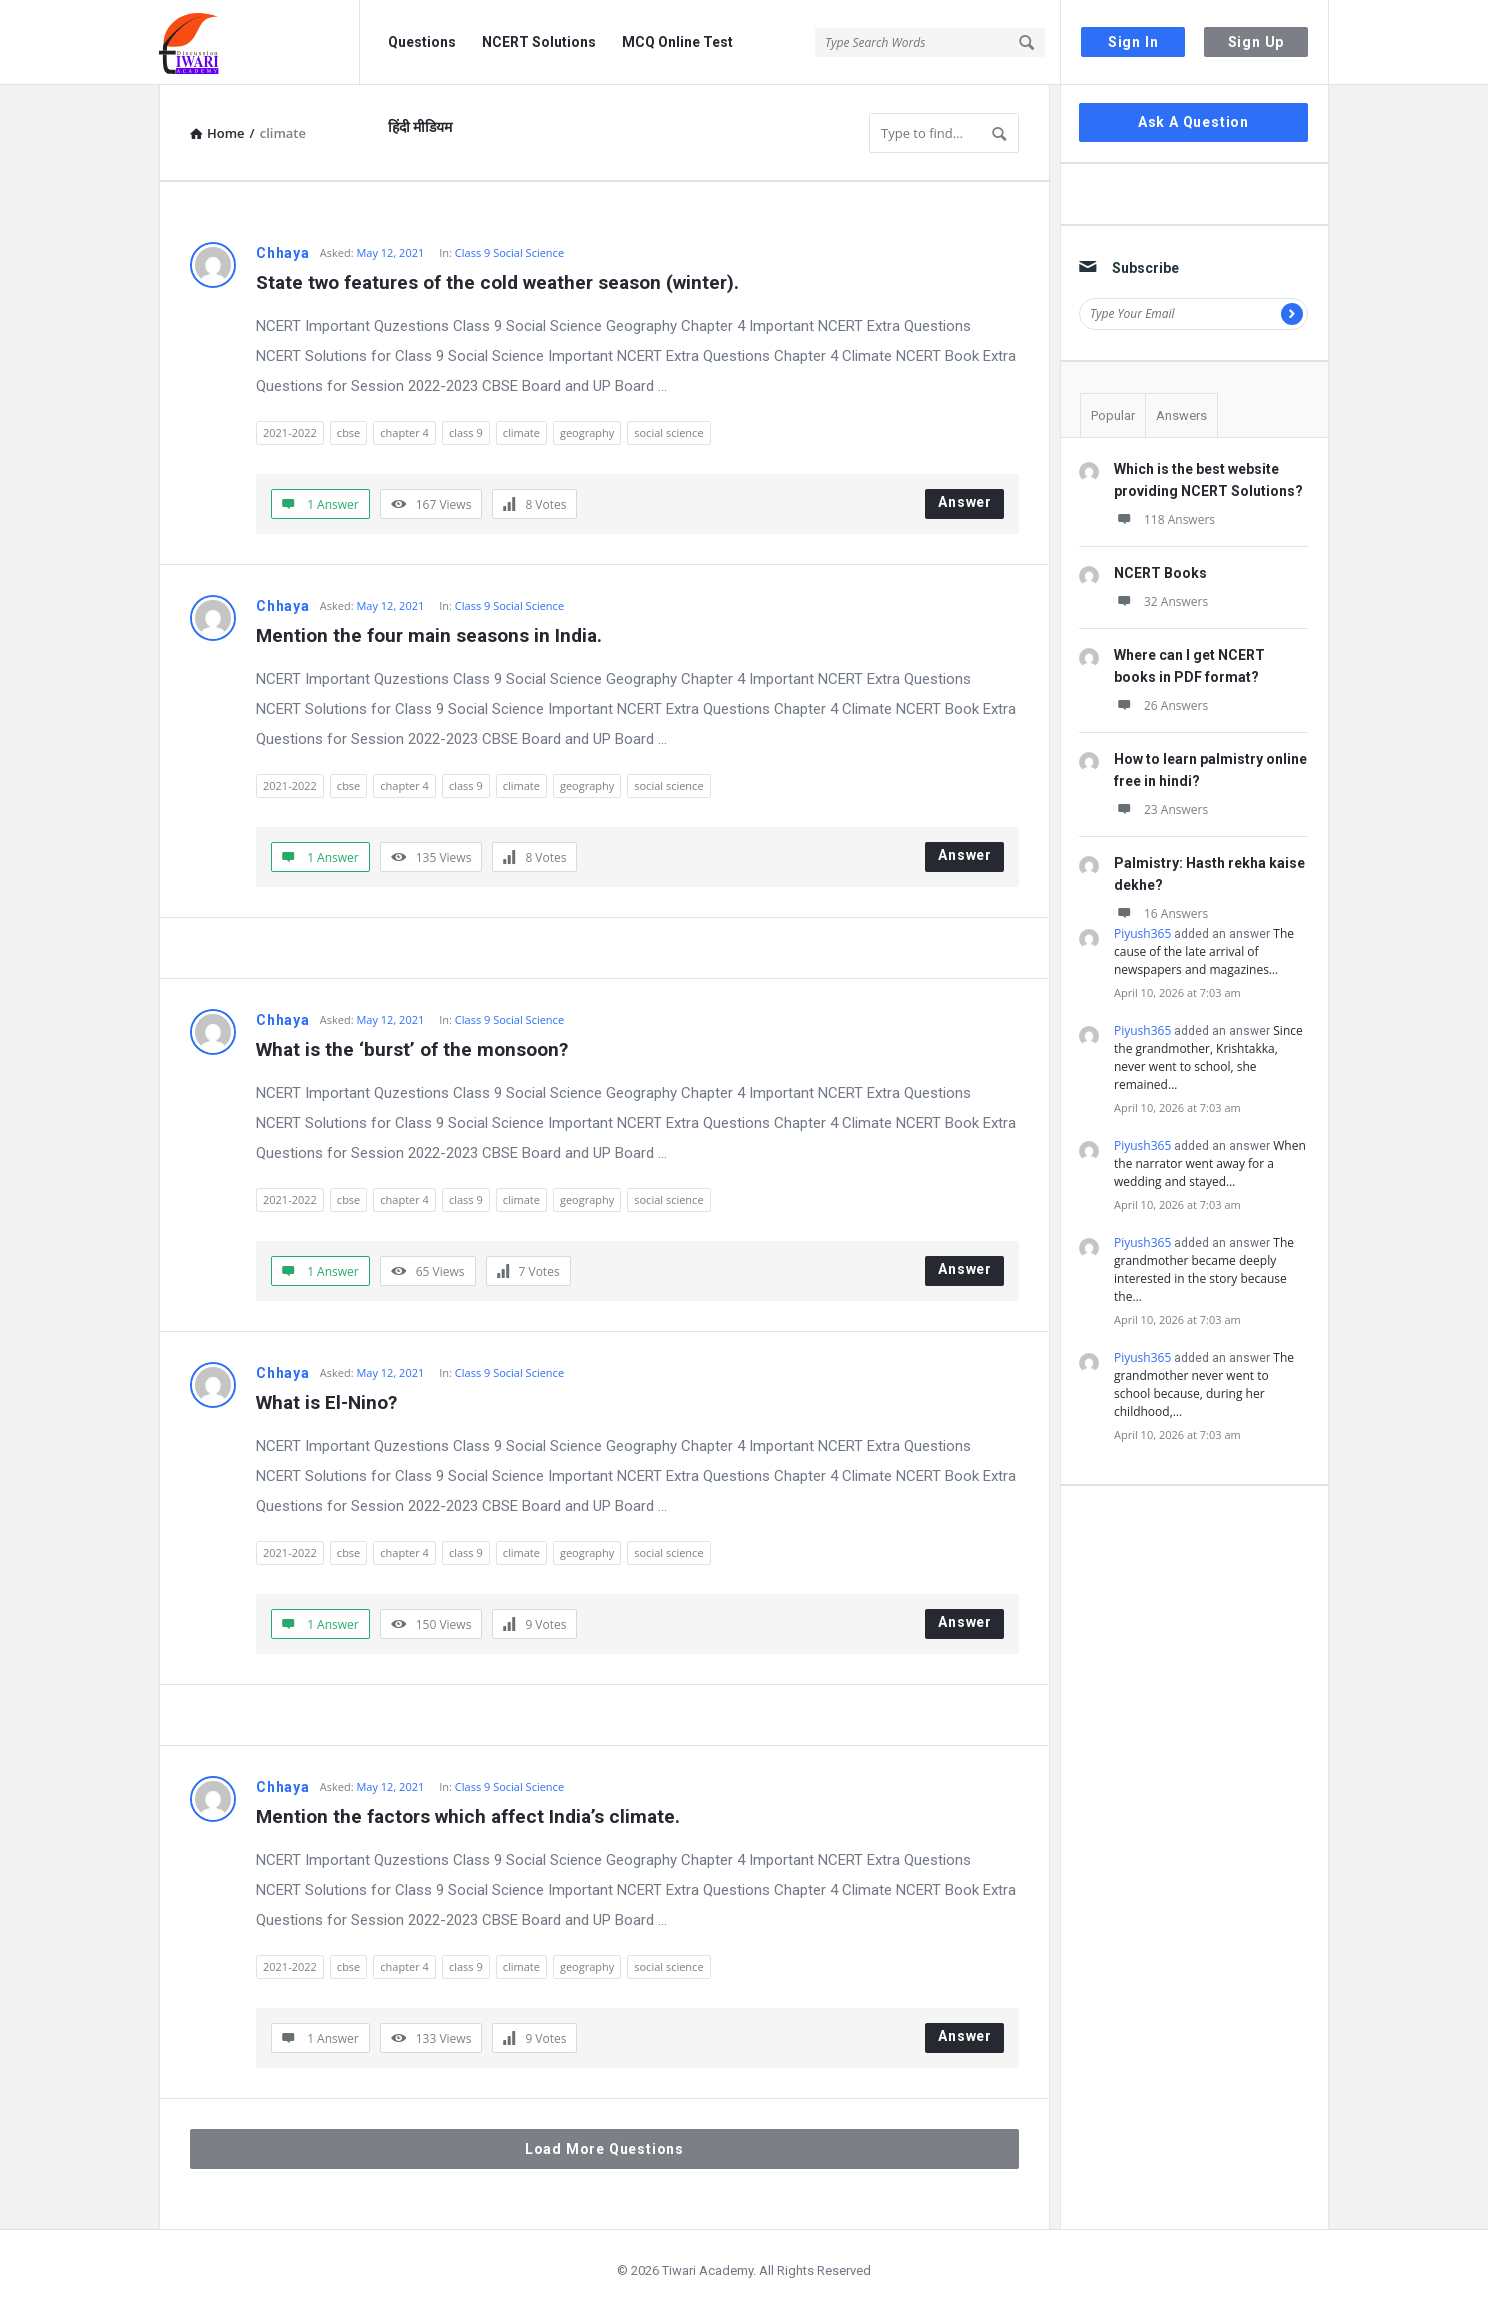 The height and width of the screenshot is (2312, 1488). What do you see at coordinates (1204, 1269) in the screenshot?
I see `The grandmother became deeply interested in the story because the…` at bounding box center [1204, 1269].